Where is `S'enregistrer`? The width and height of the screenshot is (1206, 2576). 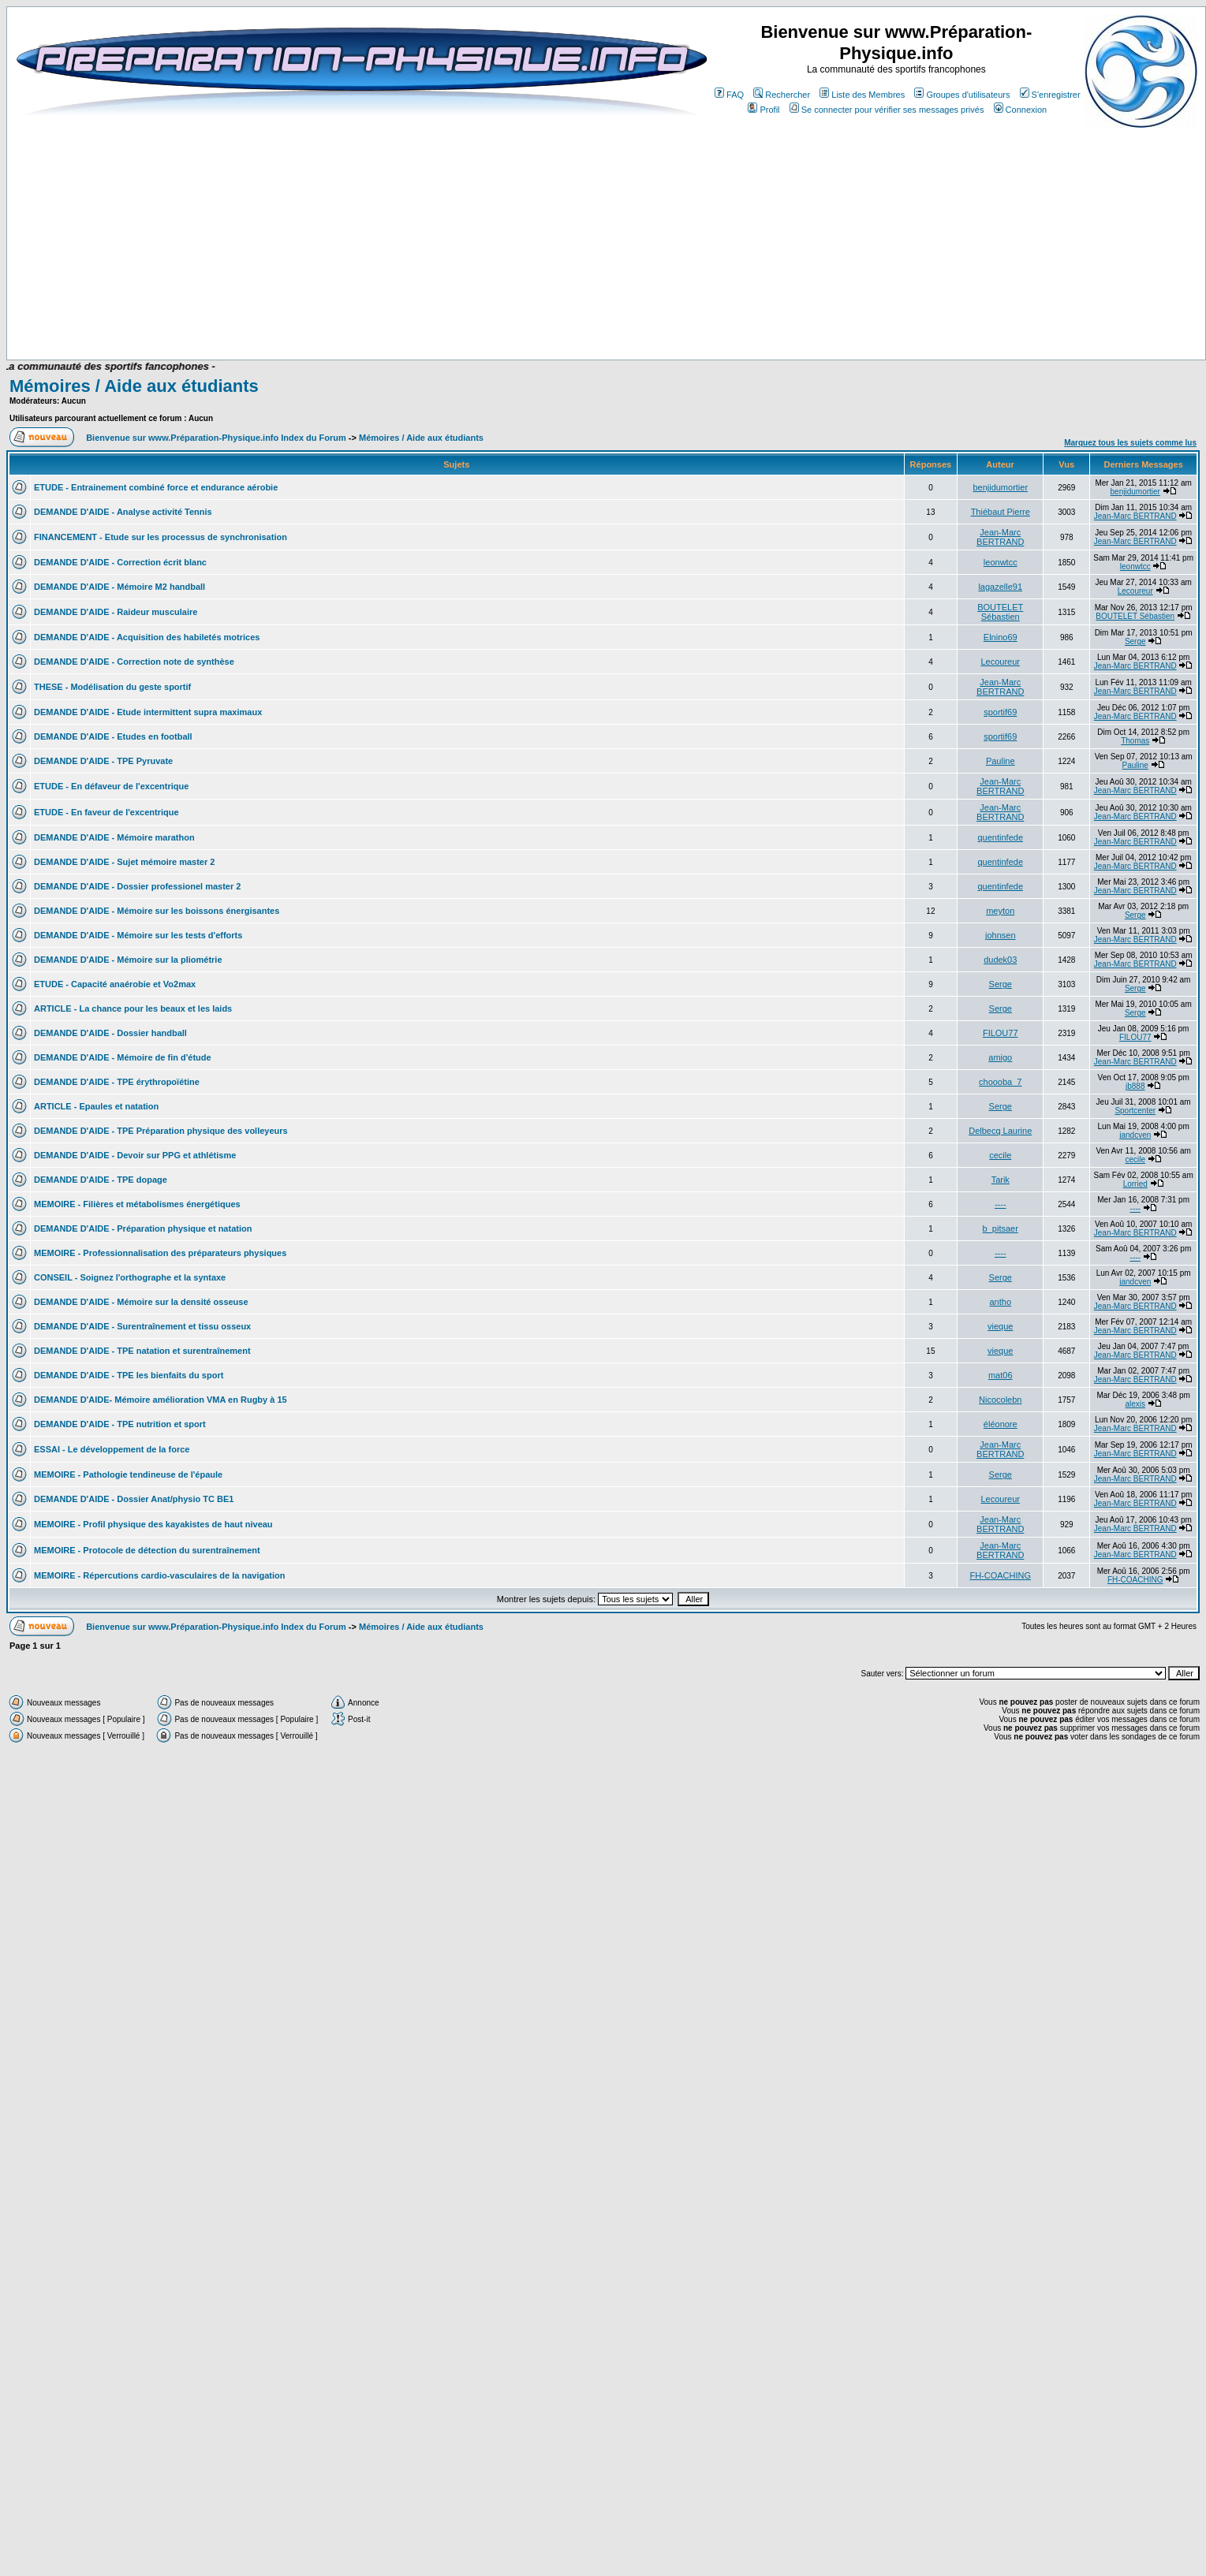
S'enregistrer is located at coordinates (1050, 94).